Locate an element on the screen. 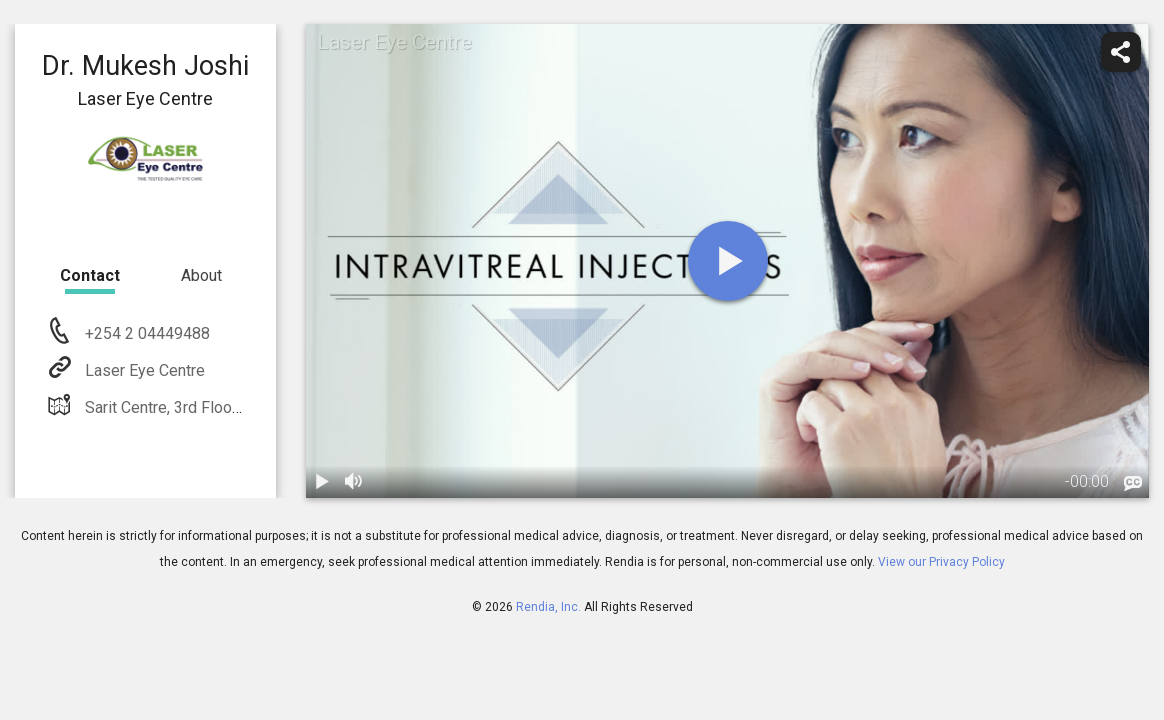 This screenshot has width=1164, height=720. [share] is located at coordinates (1121, 52).